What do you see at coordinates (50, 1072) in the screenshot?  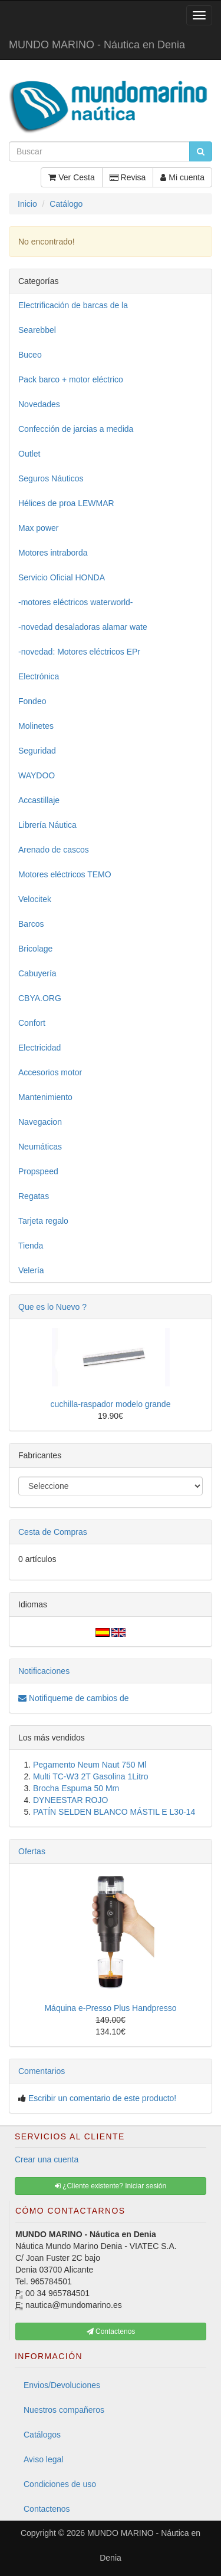 I see `Accesorios motor` at bounding box center [50, 1072].